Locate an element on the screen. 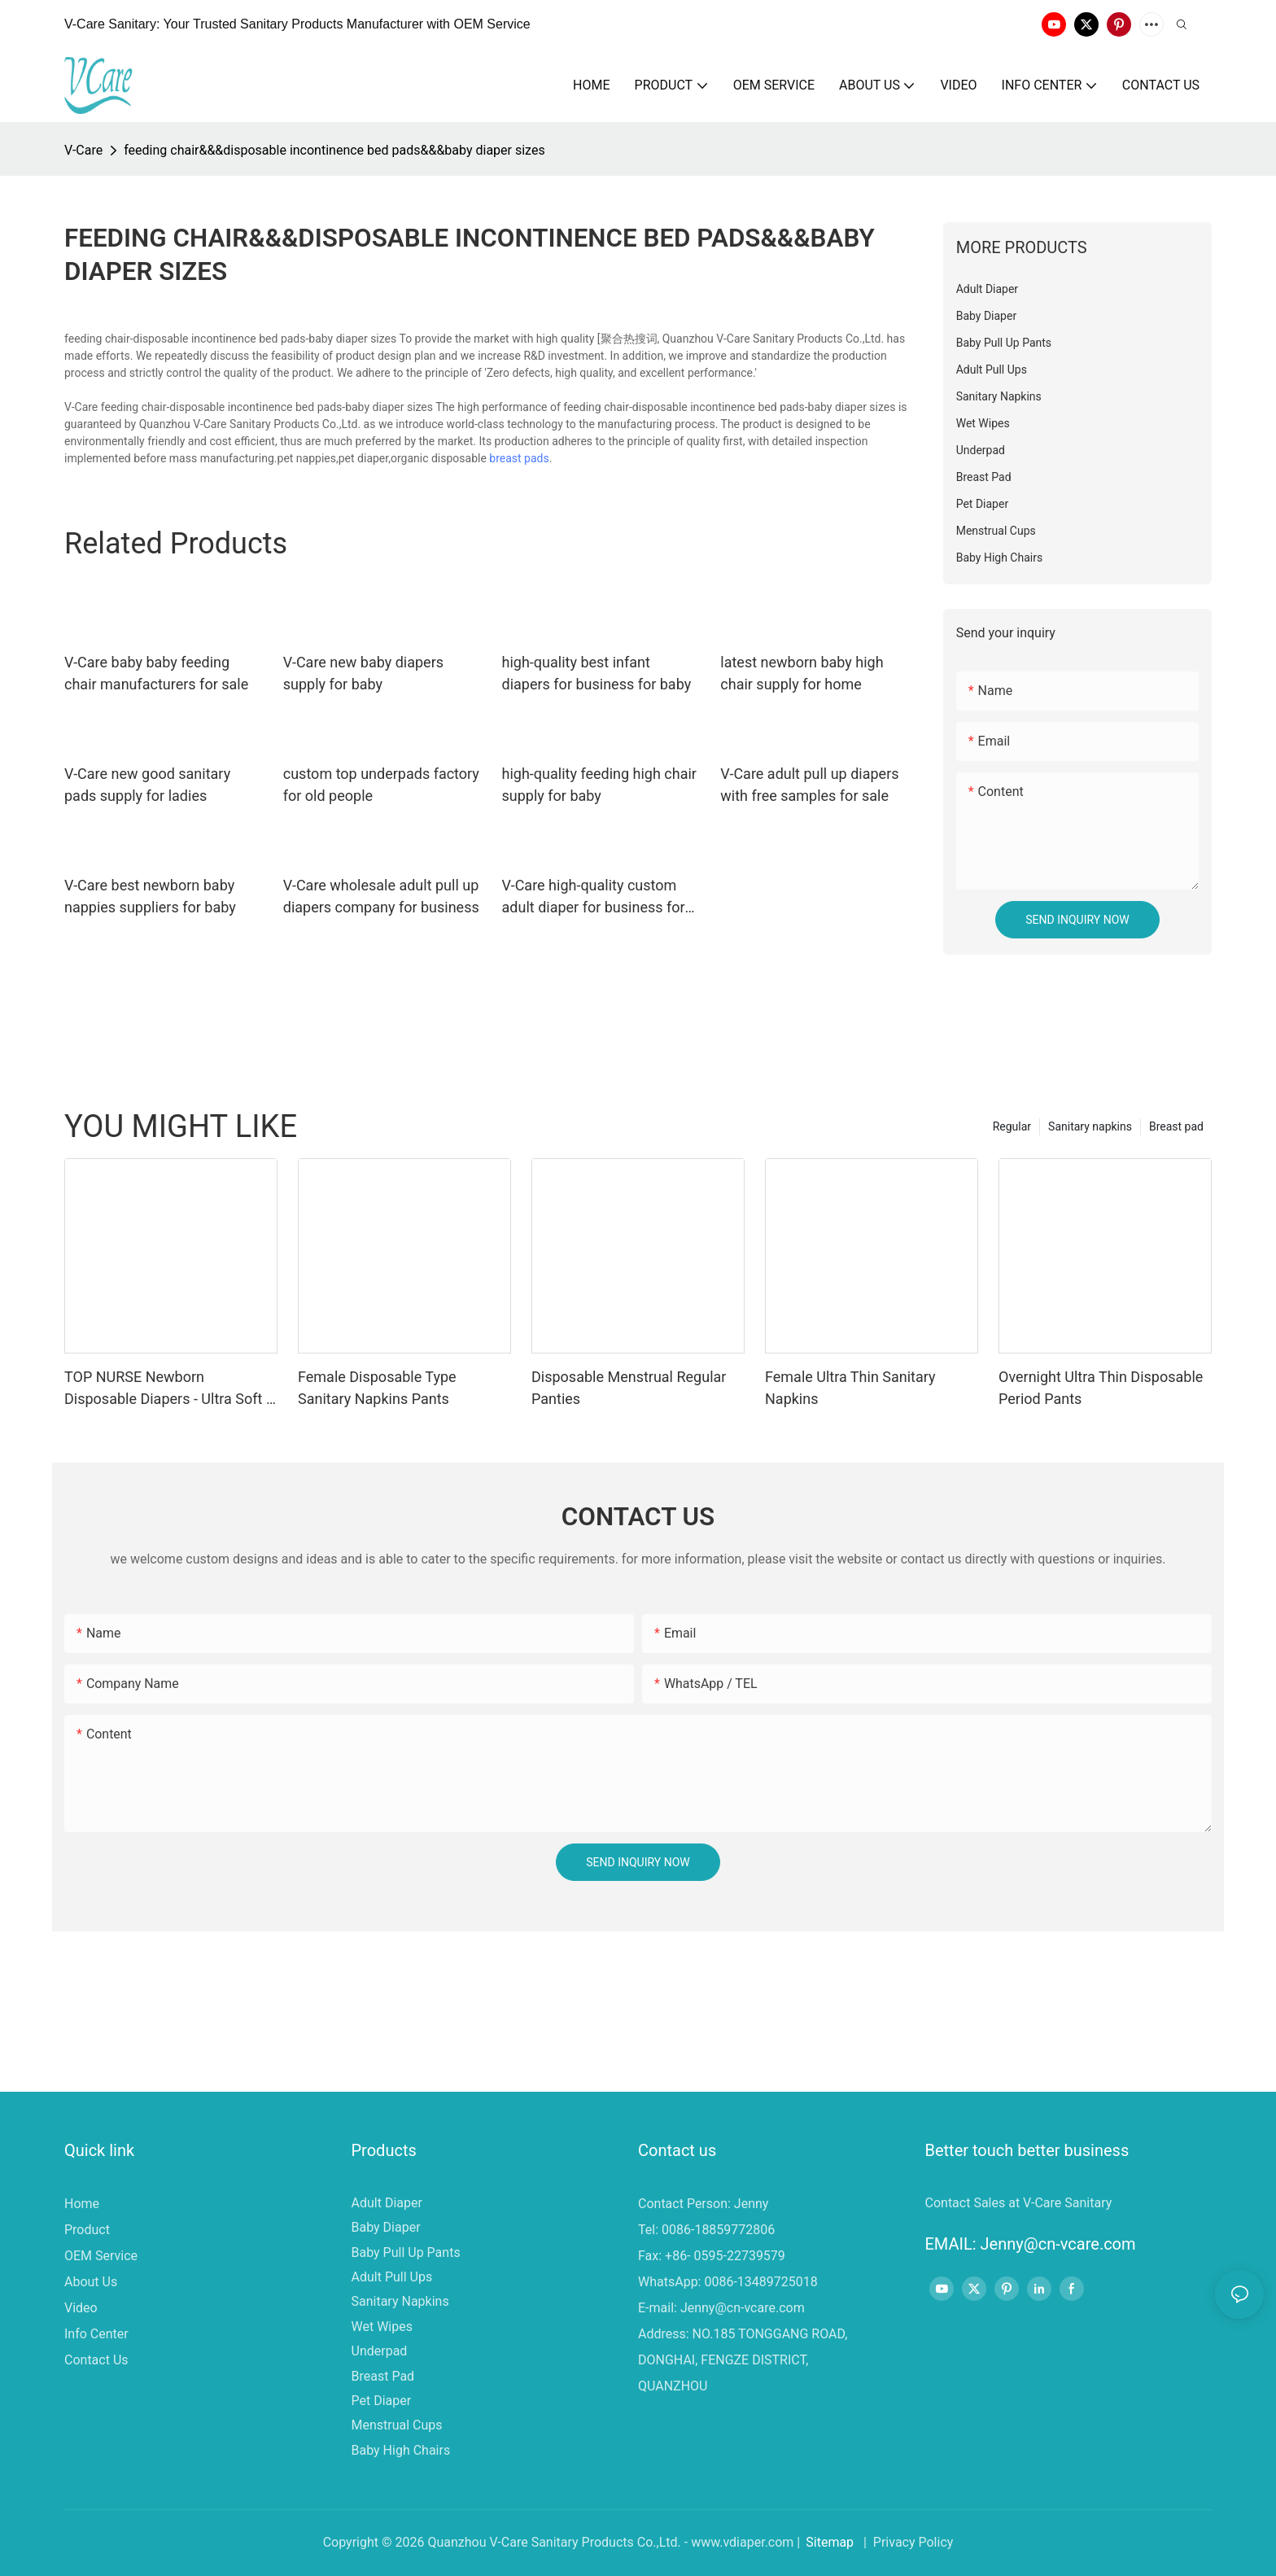 The width and height of the screenshot is (1276, 2576). high-quality best infant diapers for business for baby is located at coordinates (597, 673).